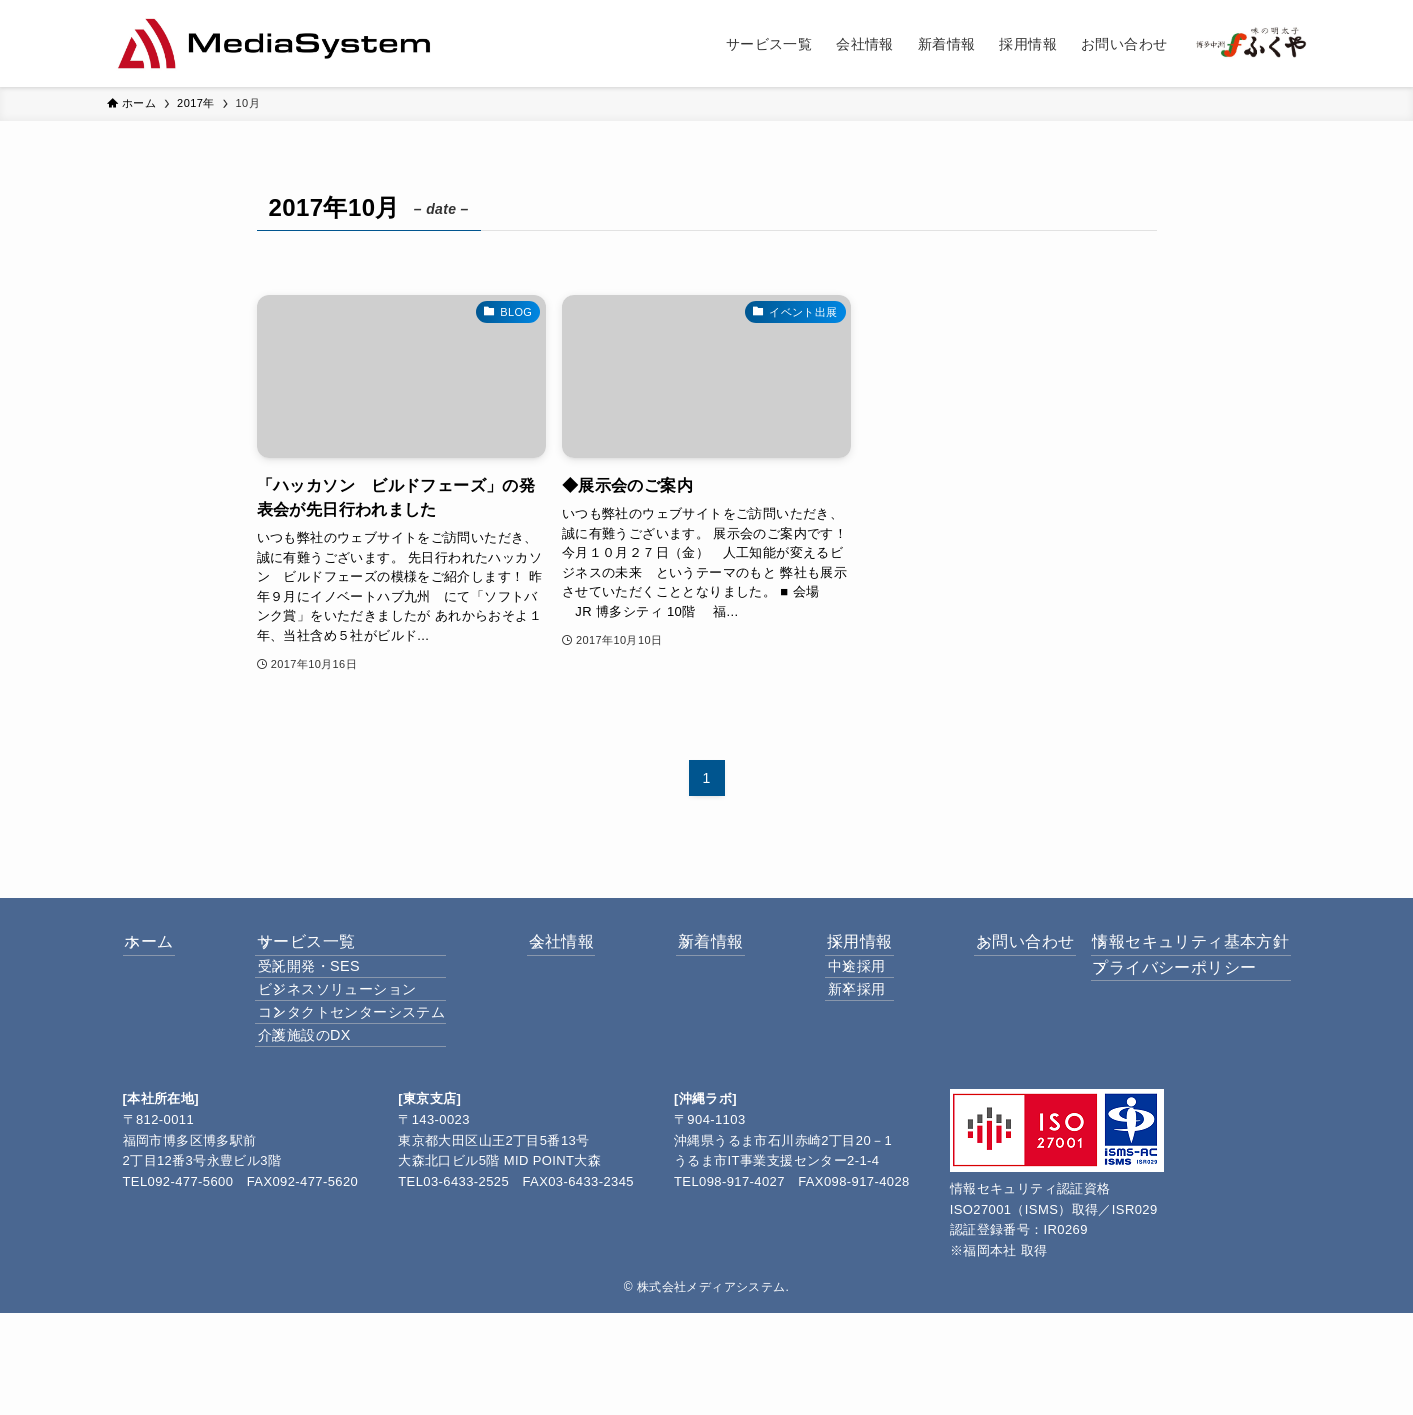 Image resolution: width=1413 pixels, height=1415 pixels. Describe the element at coordinates (311, 952) in the screenshot. I see `サービス一覧` at that location.